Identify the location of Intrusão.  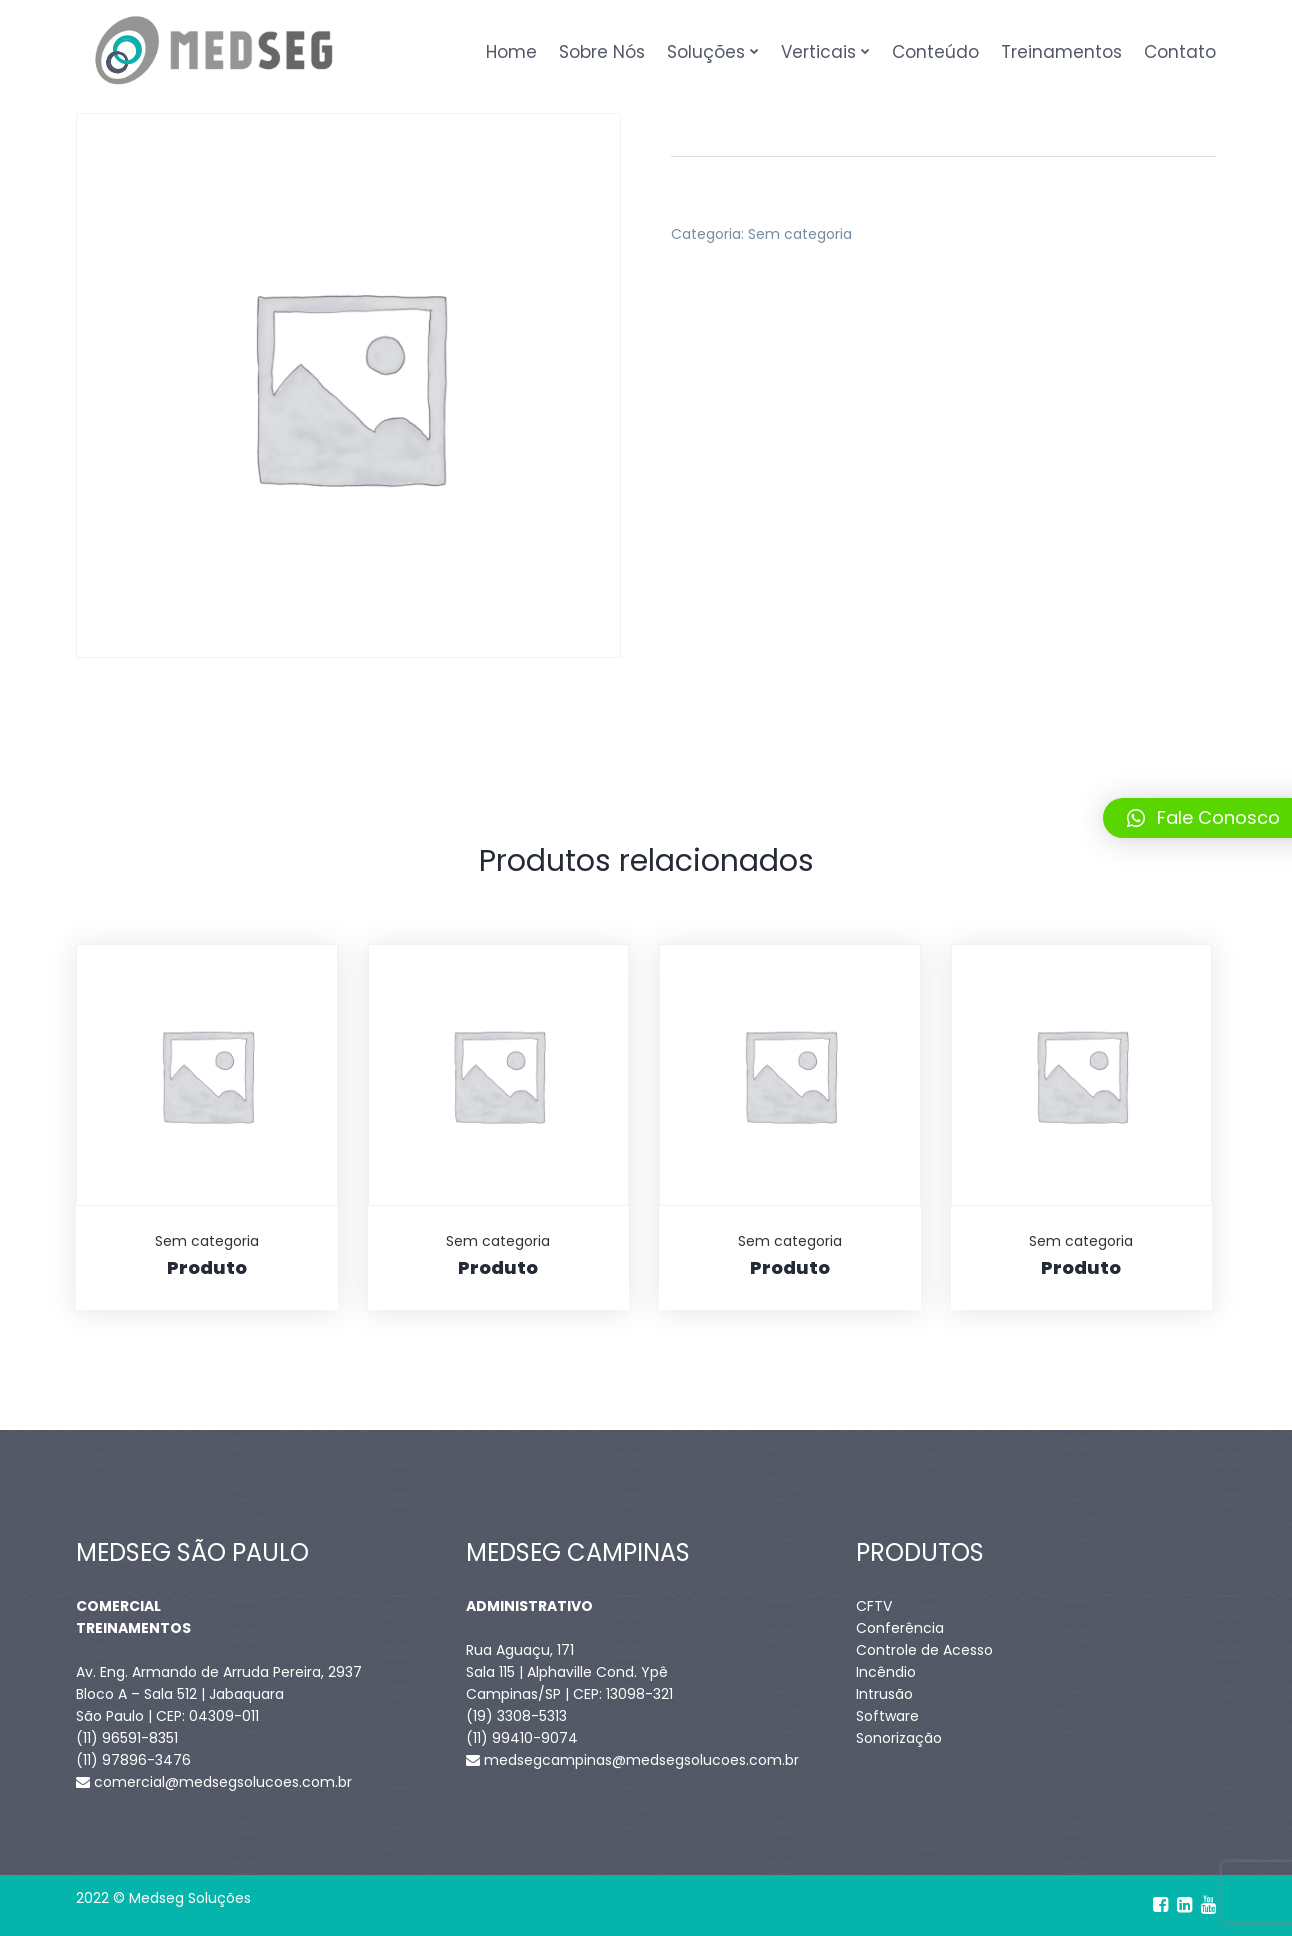
(884, 1694).